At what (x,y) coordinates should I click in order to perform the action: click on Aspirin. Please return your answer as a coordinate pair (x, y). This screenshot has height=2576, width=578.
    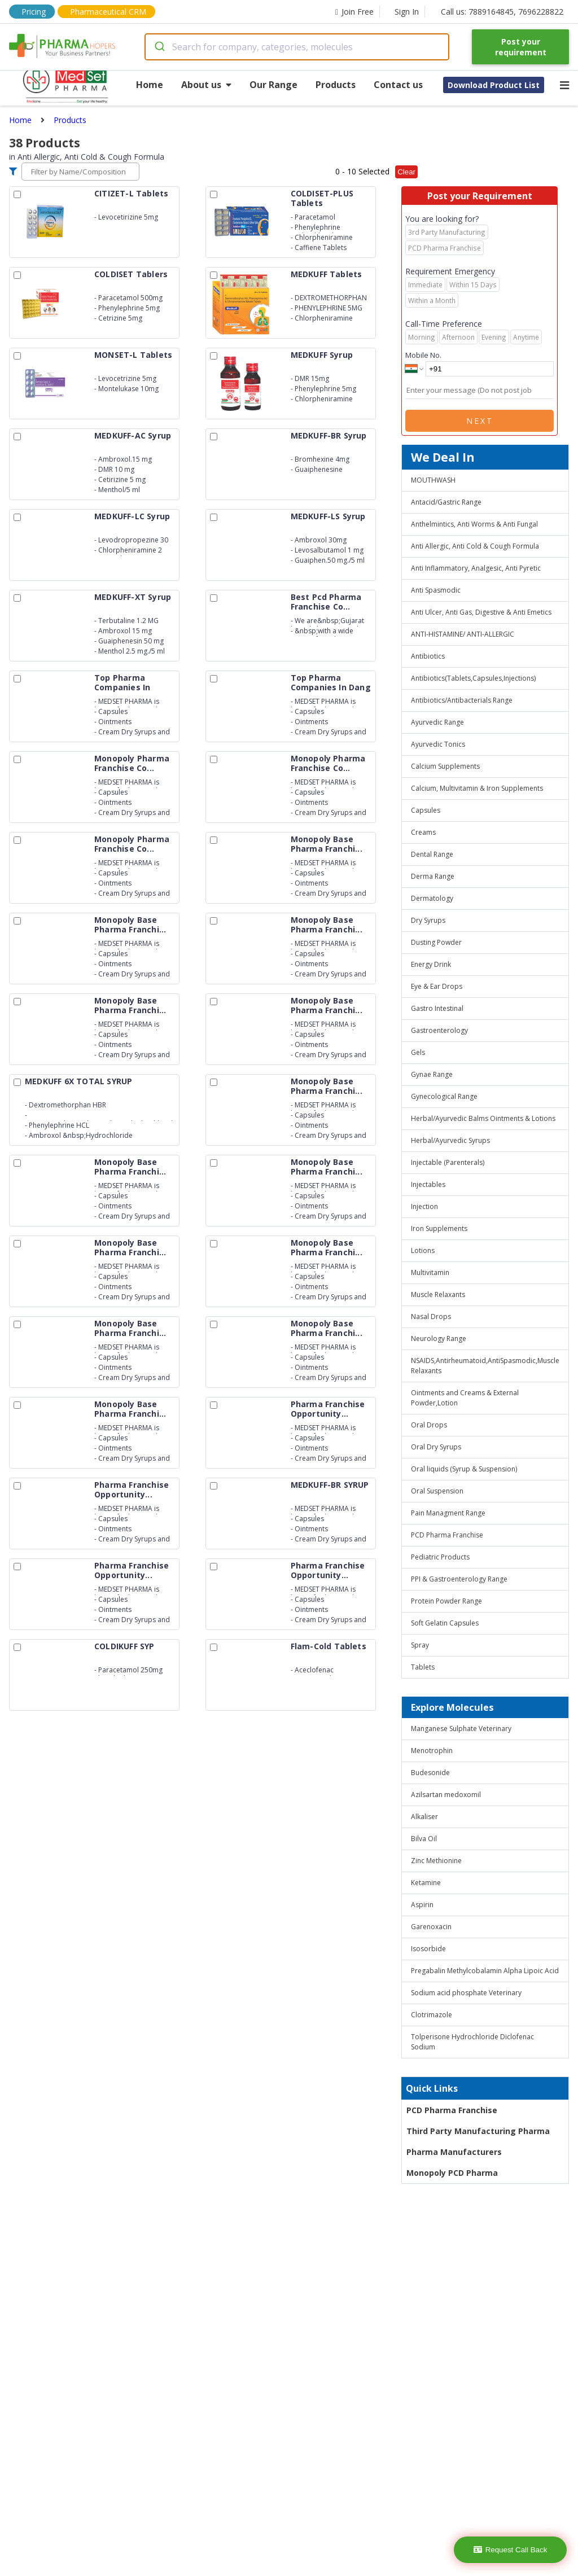
    Looking at the image, I should click on (422, 1904).